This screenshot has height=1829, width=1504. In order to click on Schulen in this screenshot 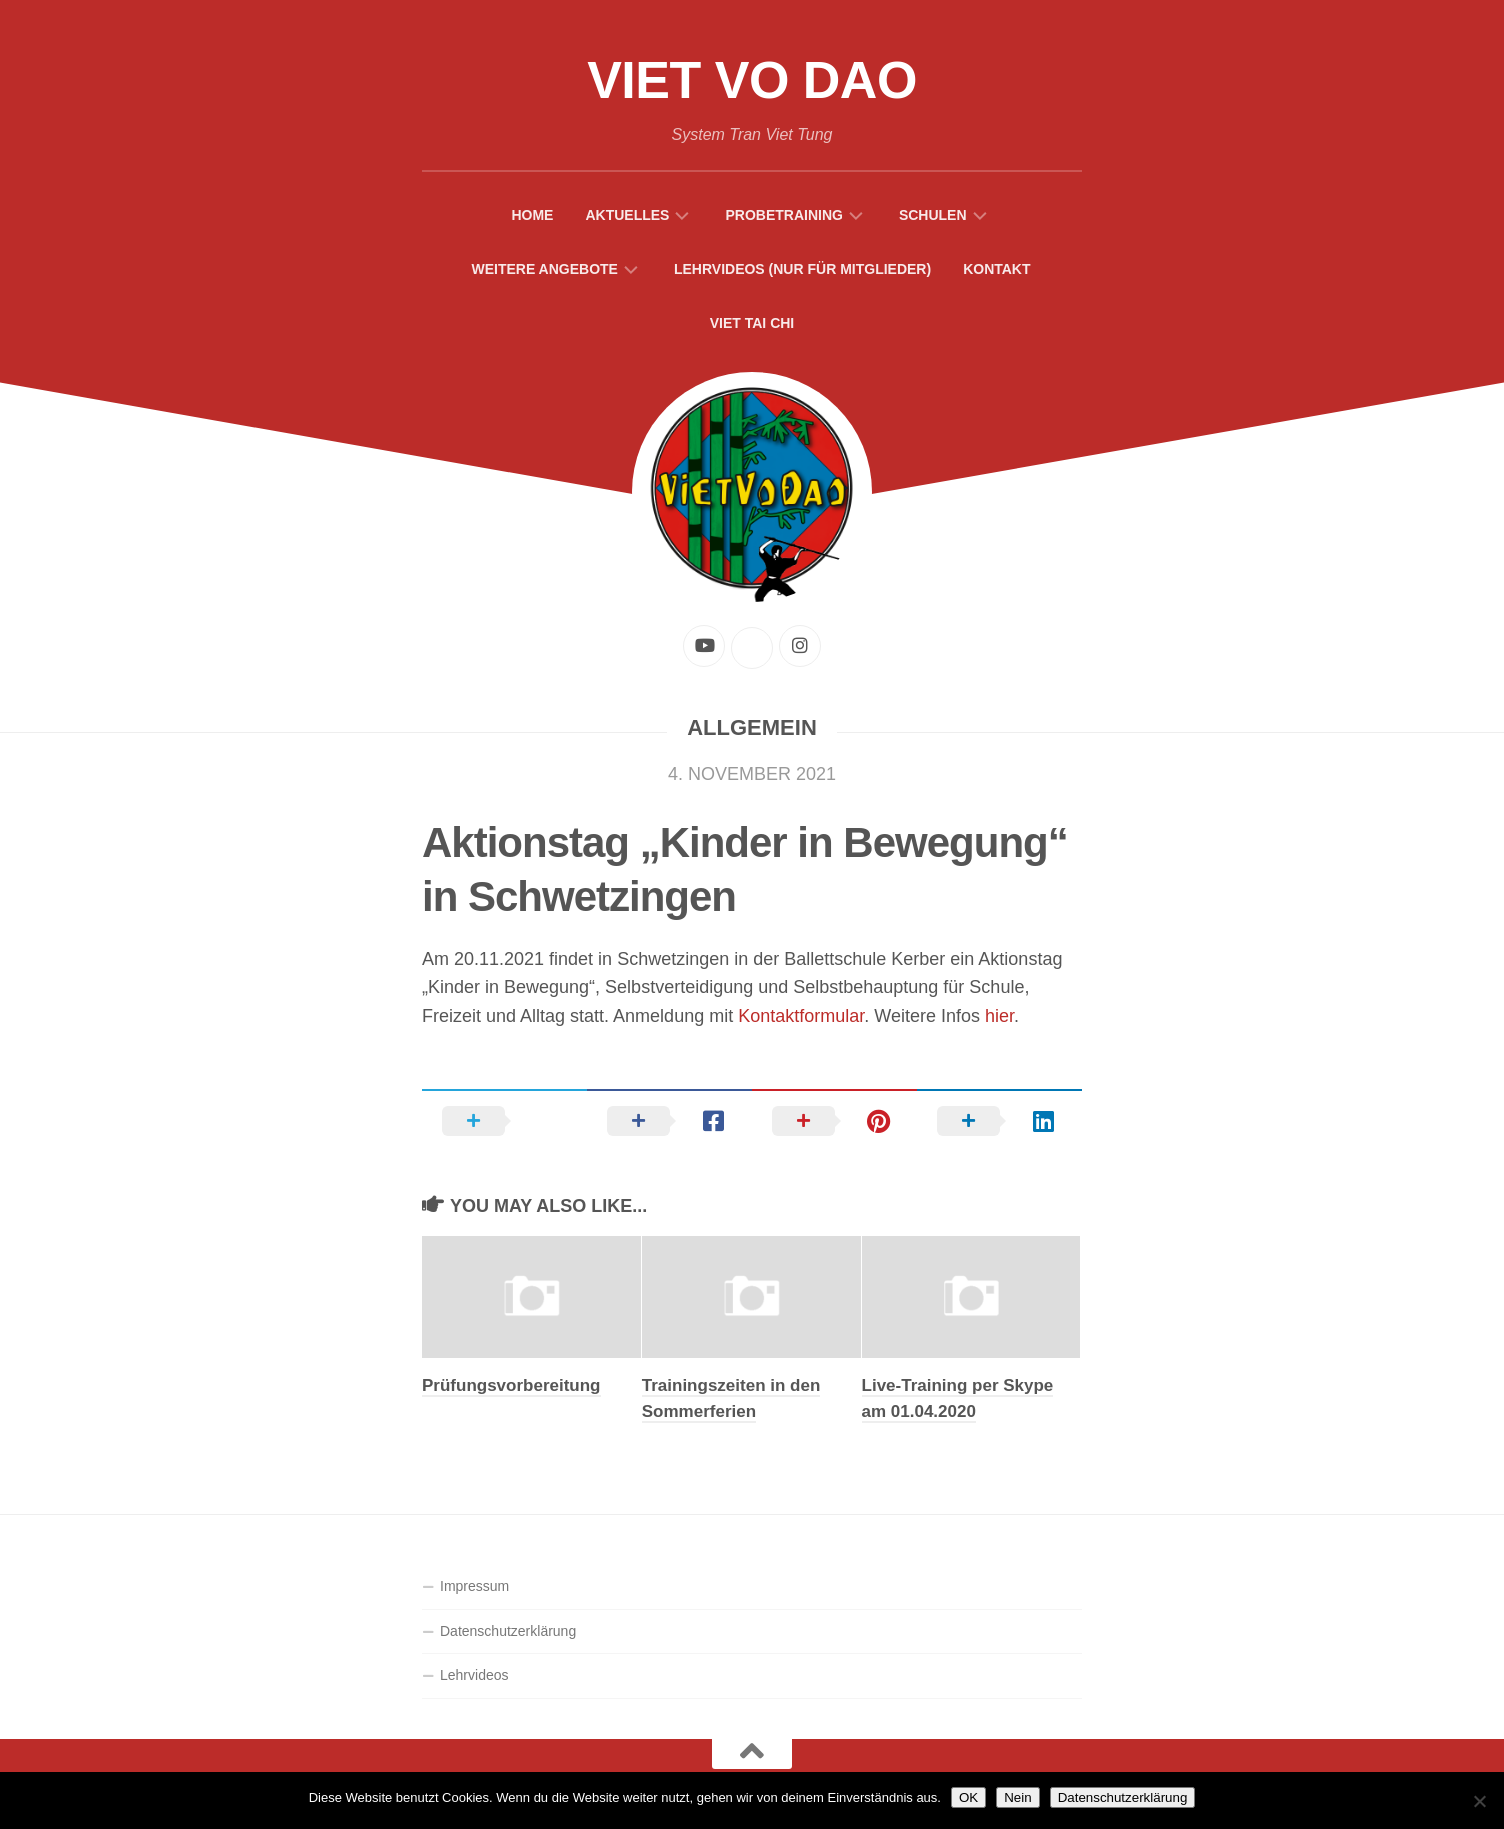, I will do `click(933, 215)`.